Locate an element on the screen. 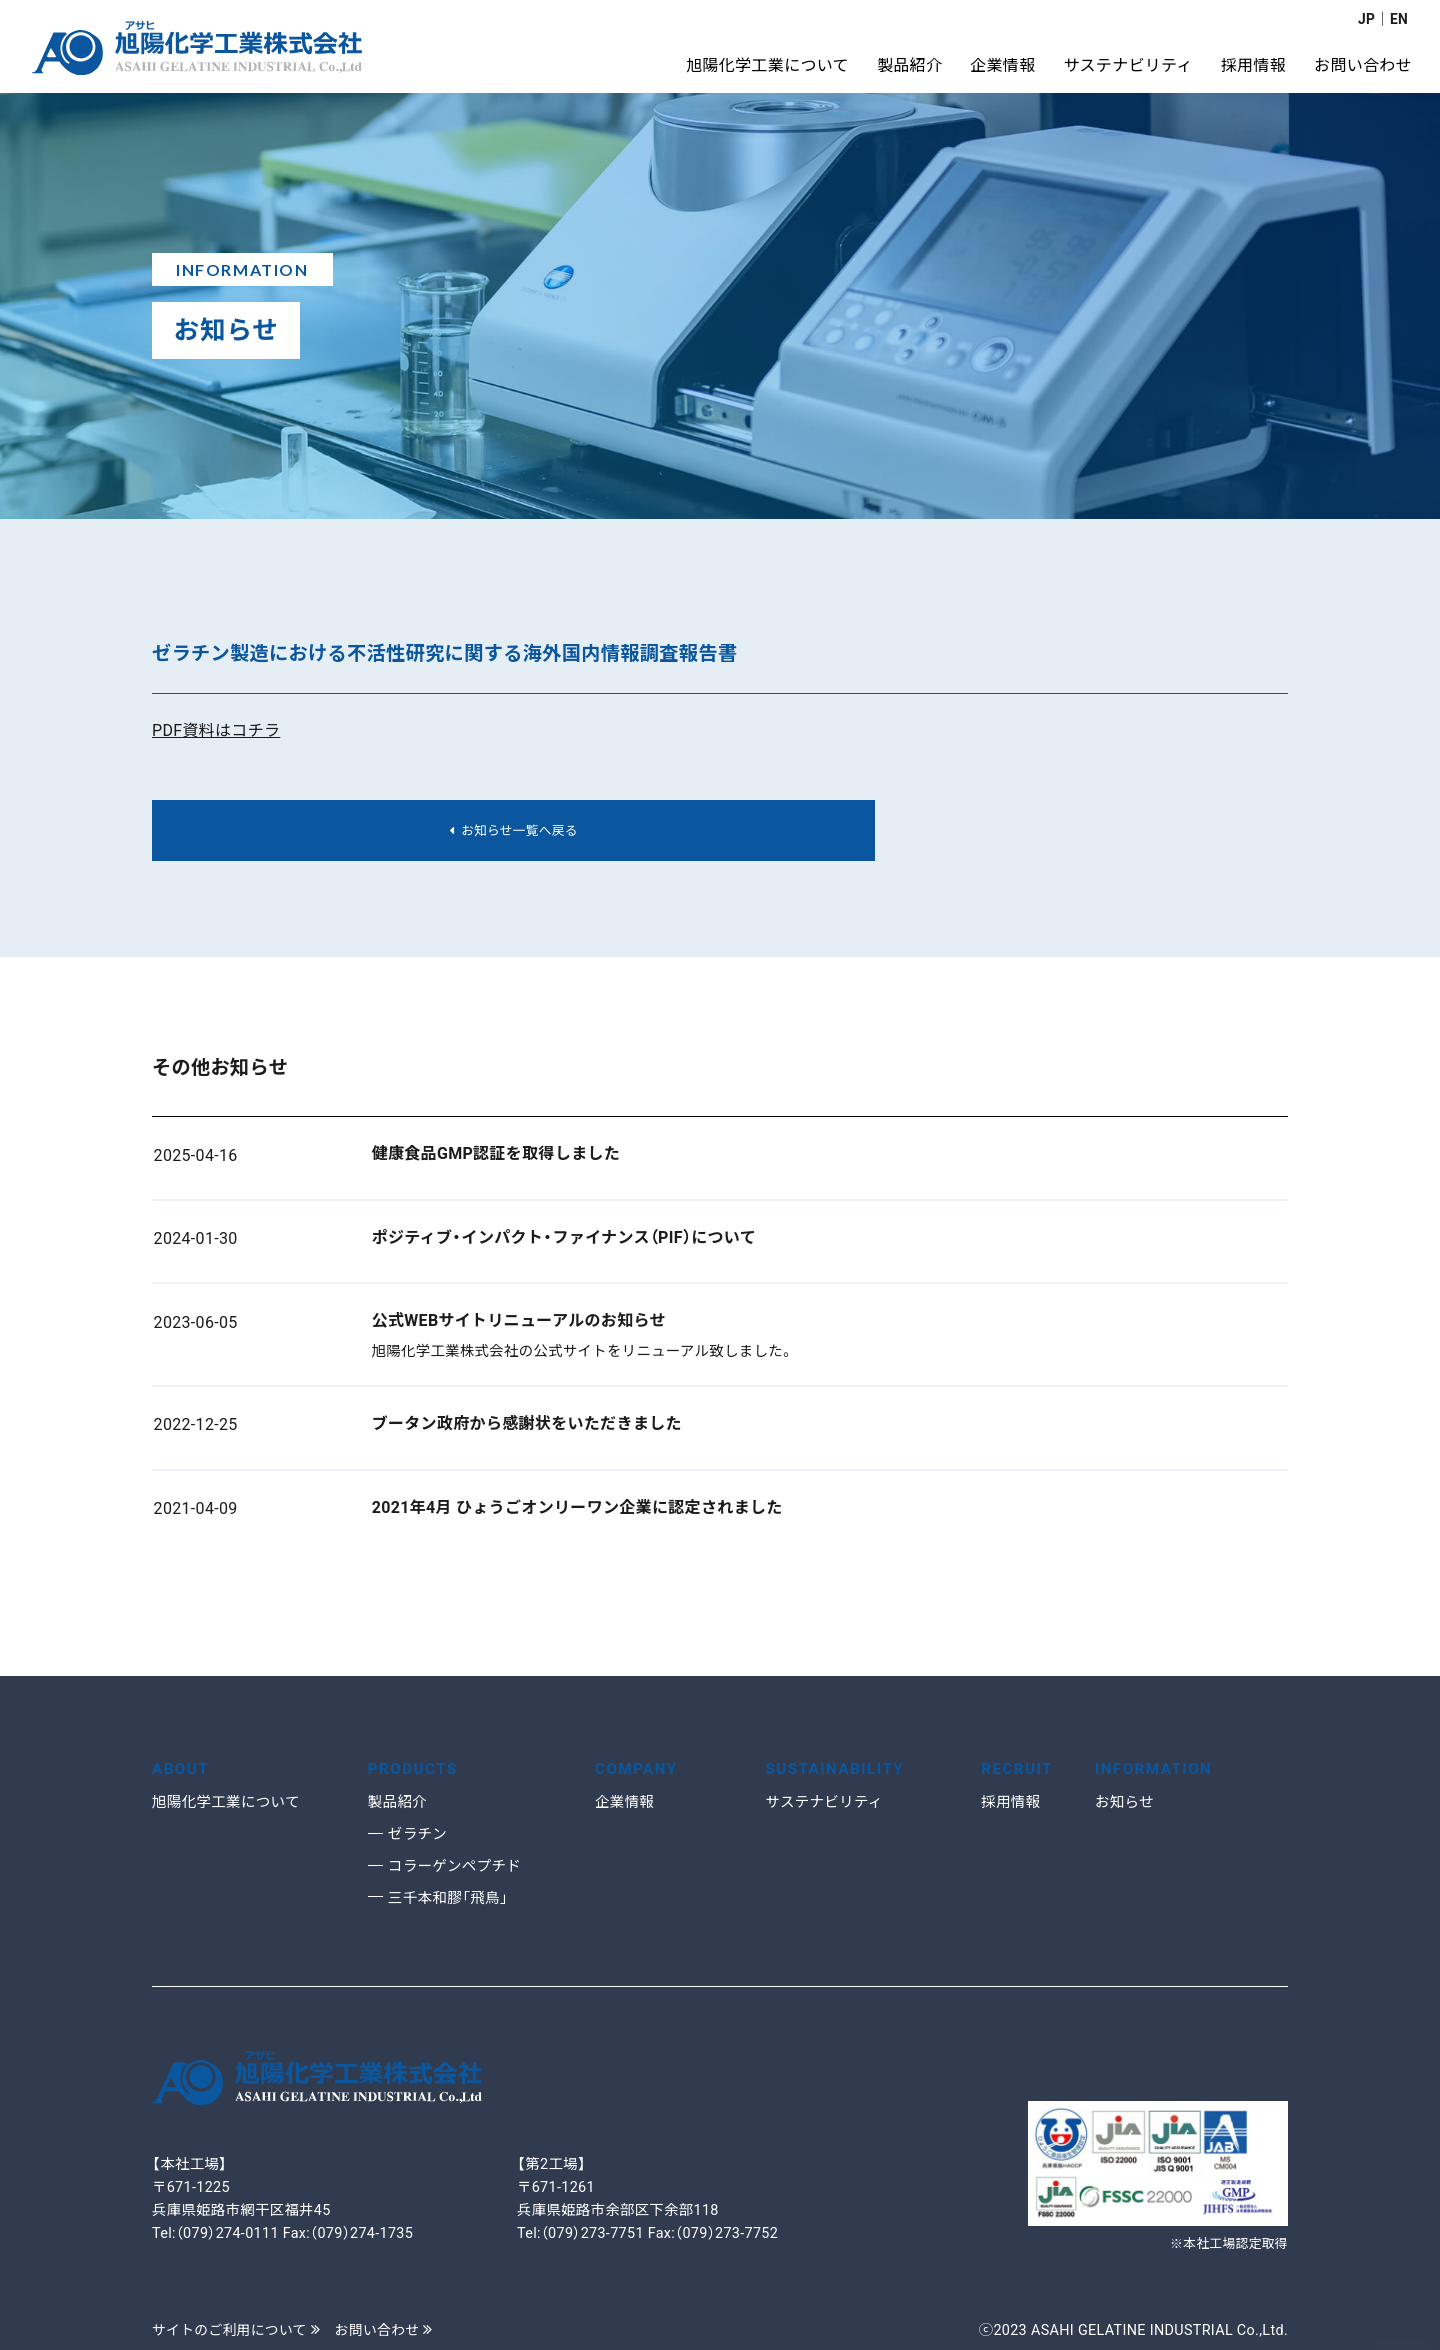 This screenshot has height=2350, width=1440. ABOUT is located at coordinates (182, 1768).